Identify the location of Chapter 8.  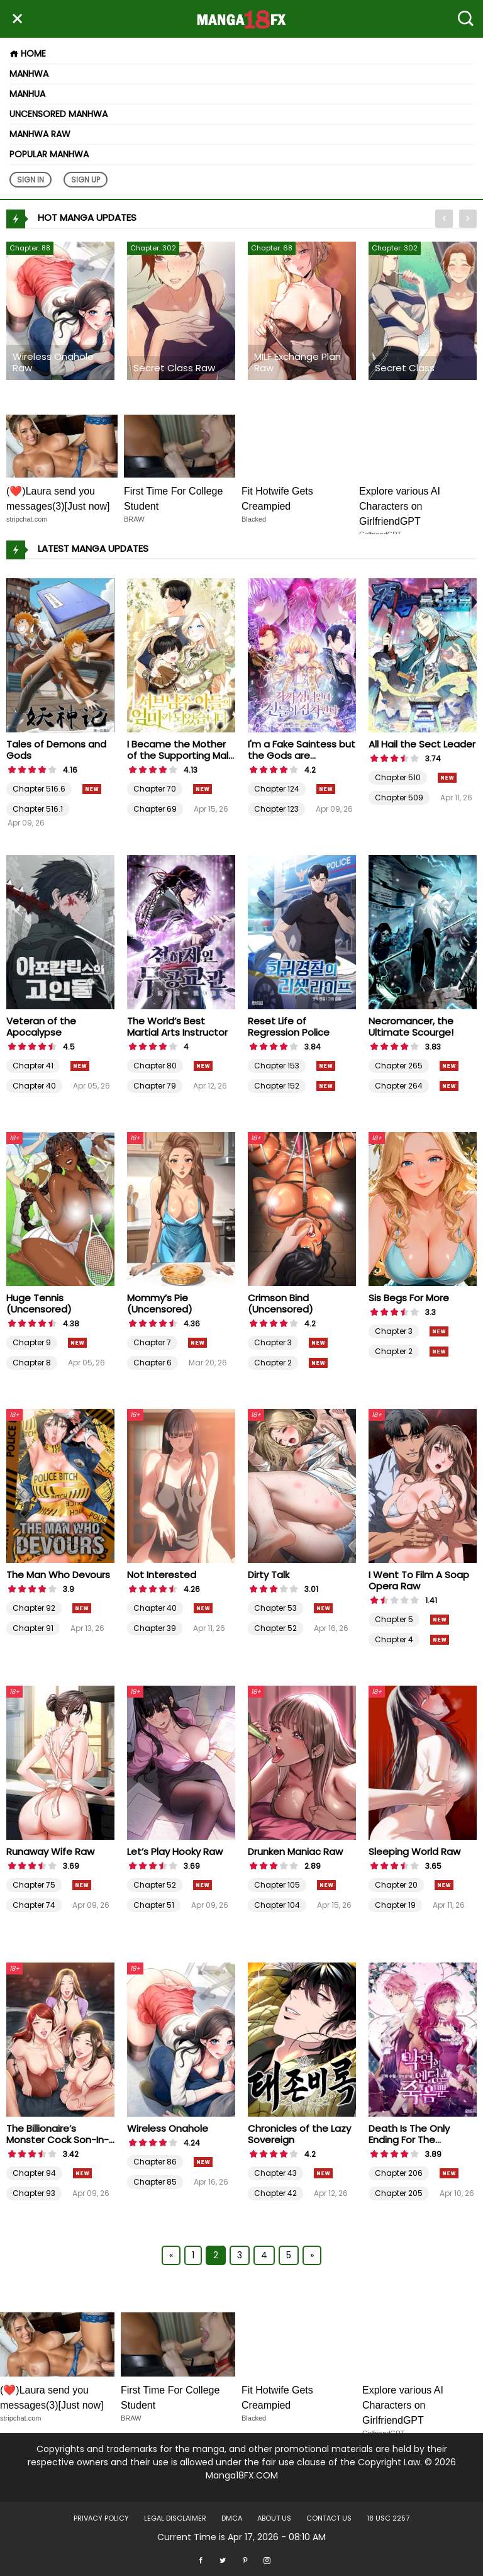
(32, 1362).